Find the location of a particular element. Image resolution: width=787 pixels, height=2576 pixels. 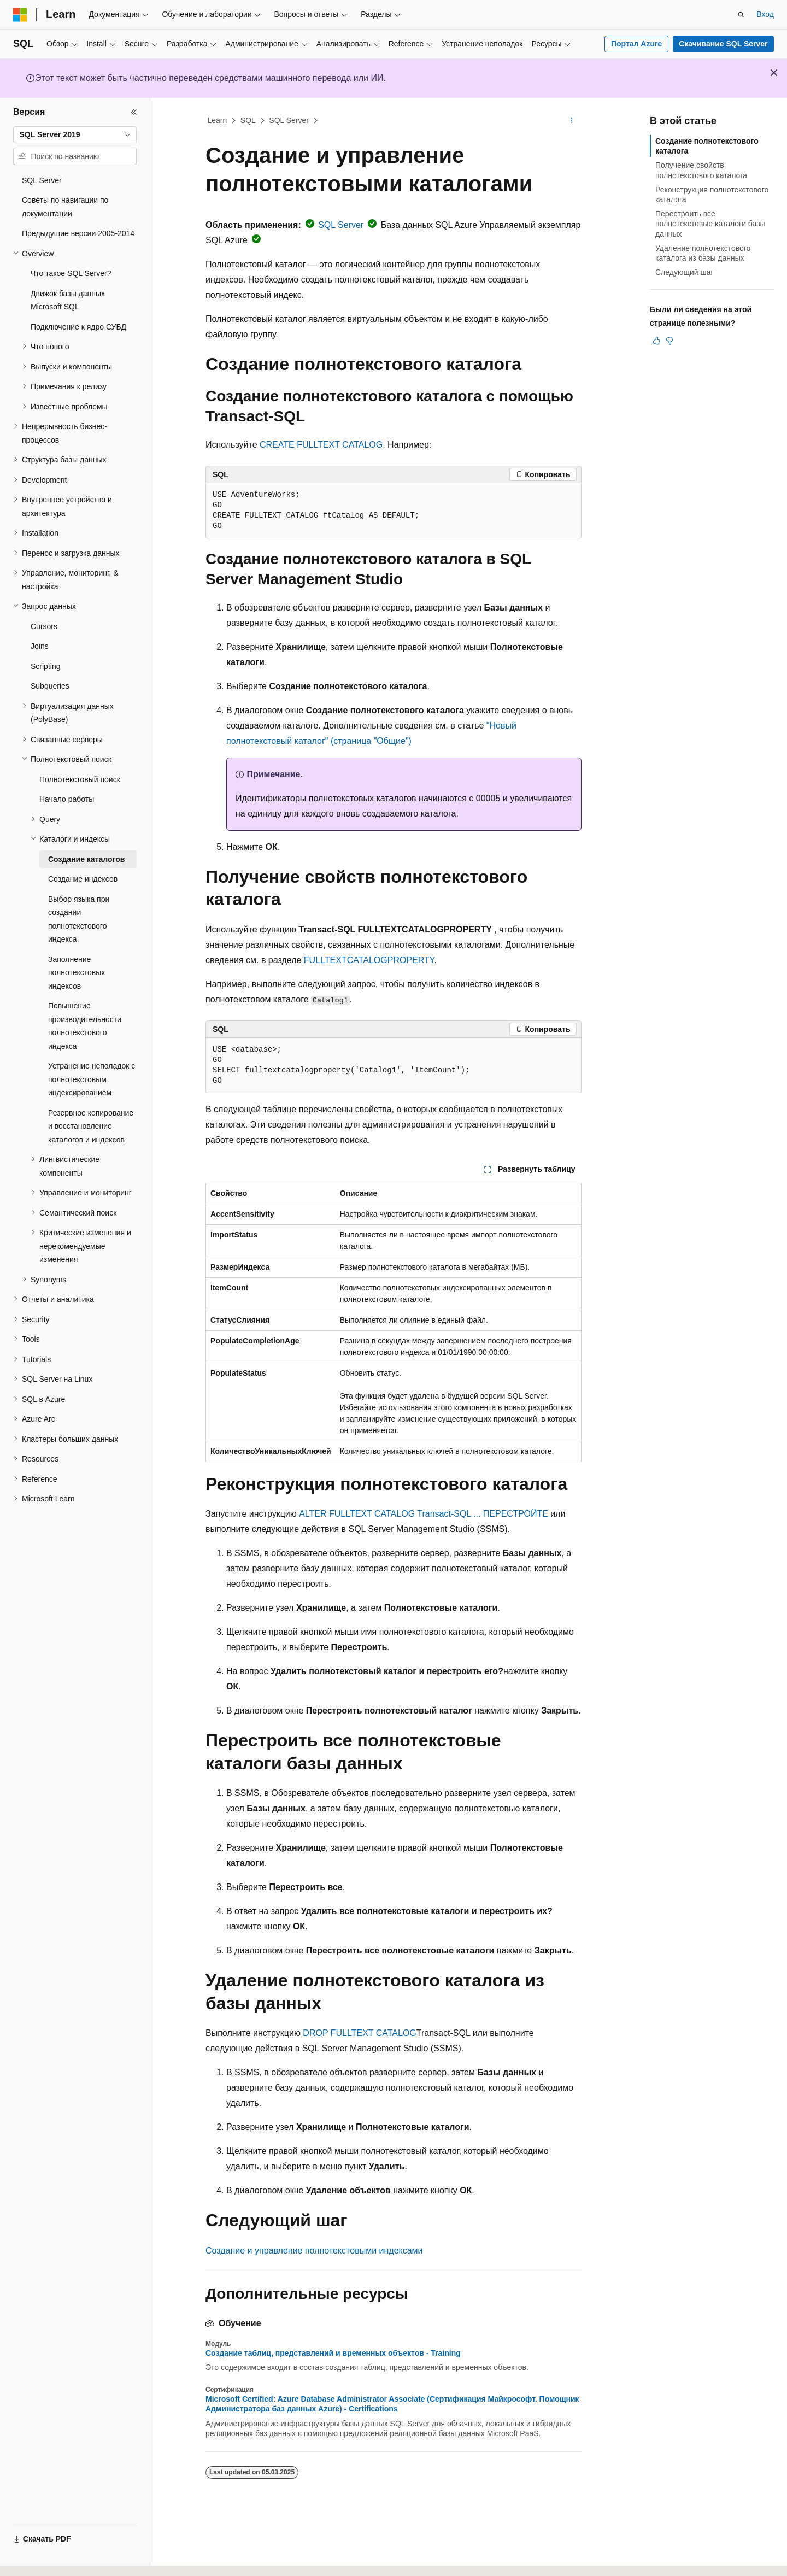

Joins [treeitem] is located at coordinates (40, 646).